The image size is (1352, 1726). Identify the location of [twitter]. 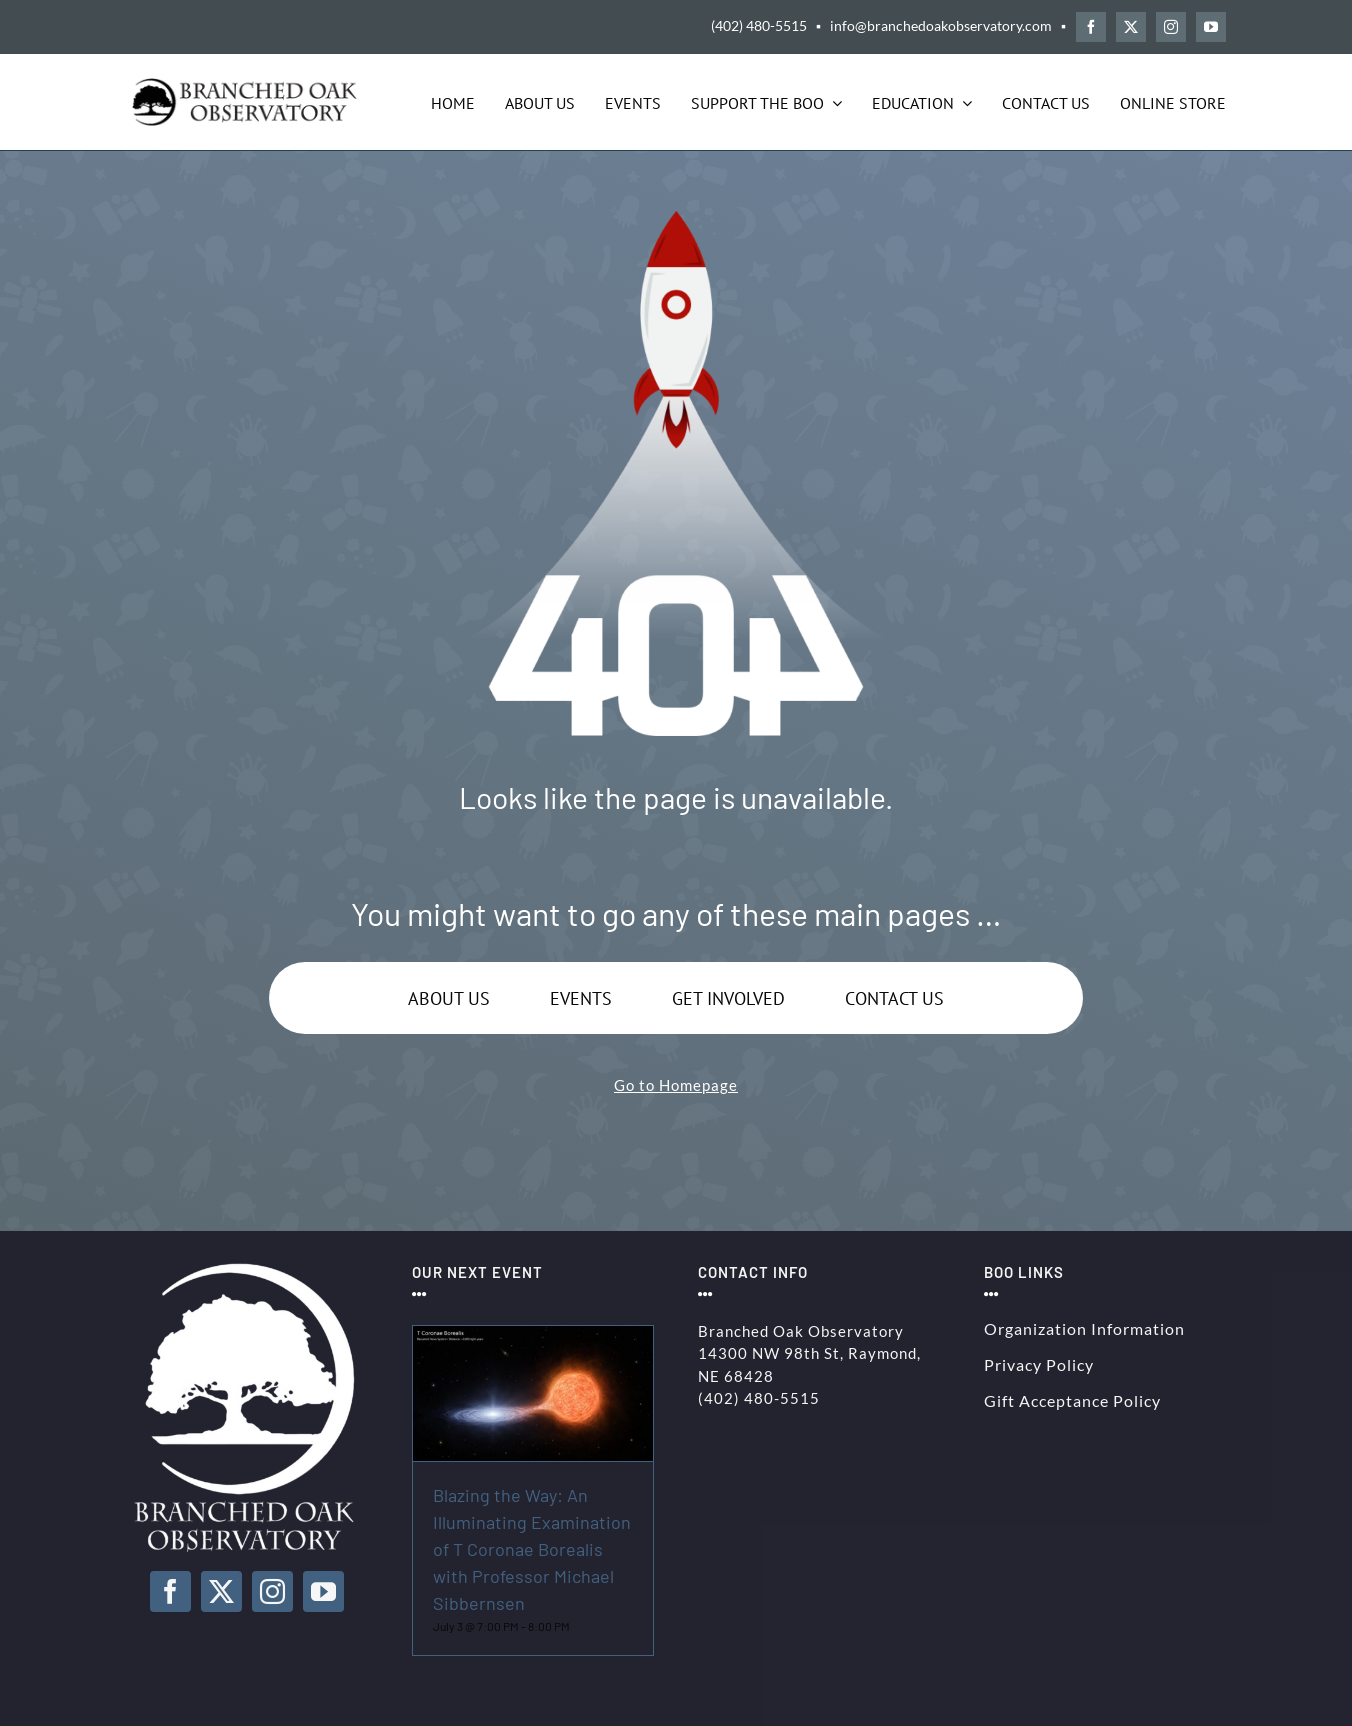
(1131, 27).